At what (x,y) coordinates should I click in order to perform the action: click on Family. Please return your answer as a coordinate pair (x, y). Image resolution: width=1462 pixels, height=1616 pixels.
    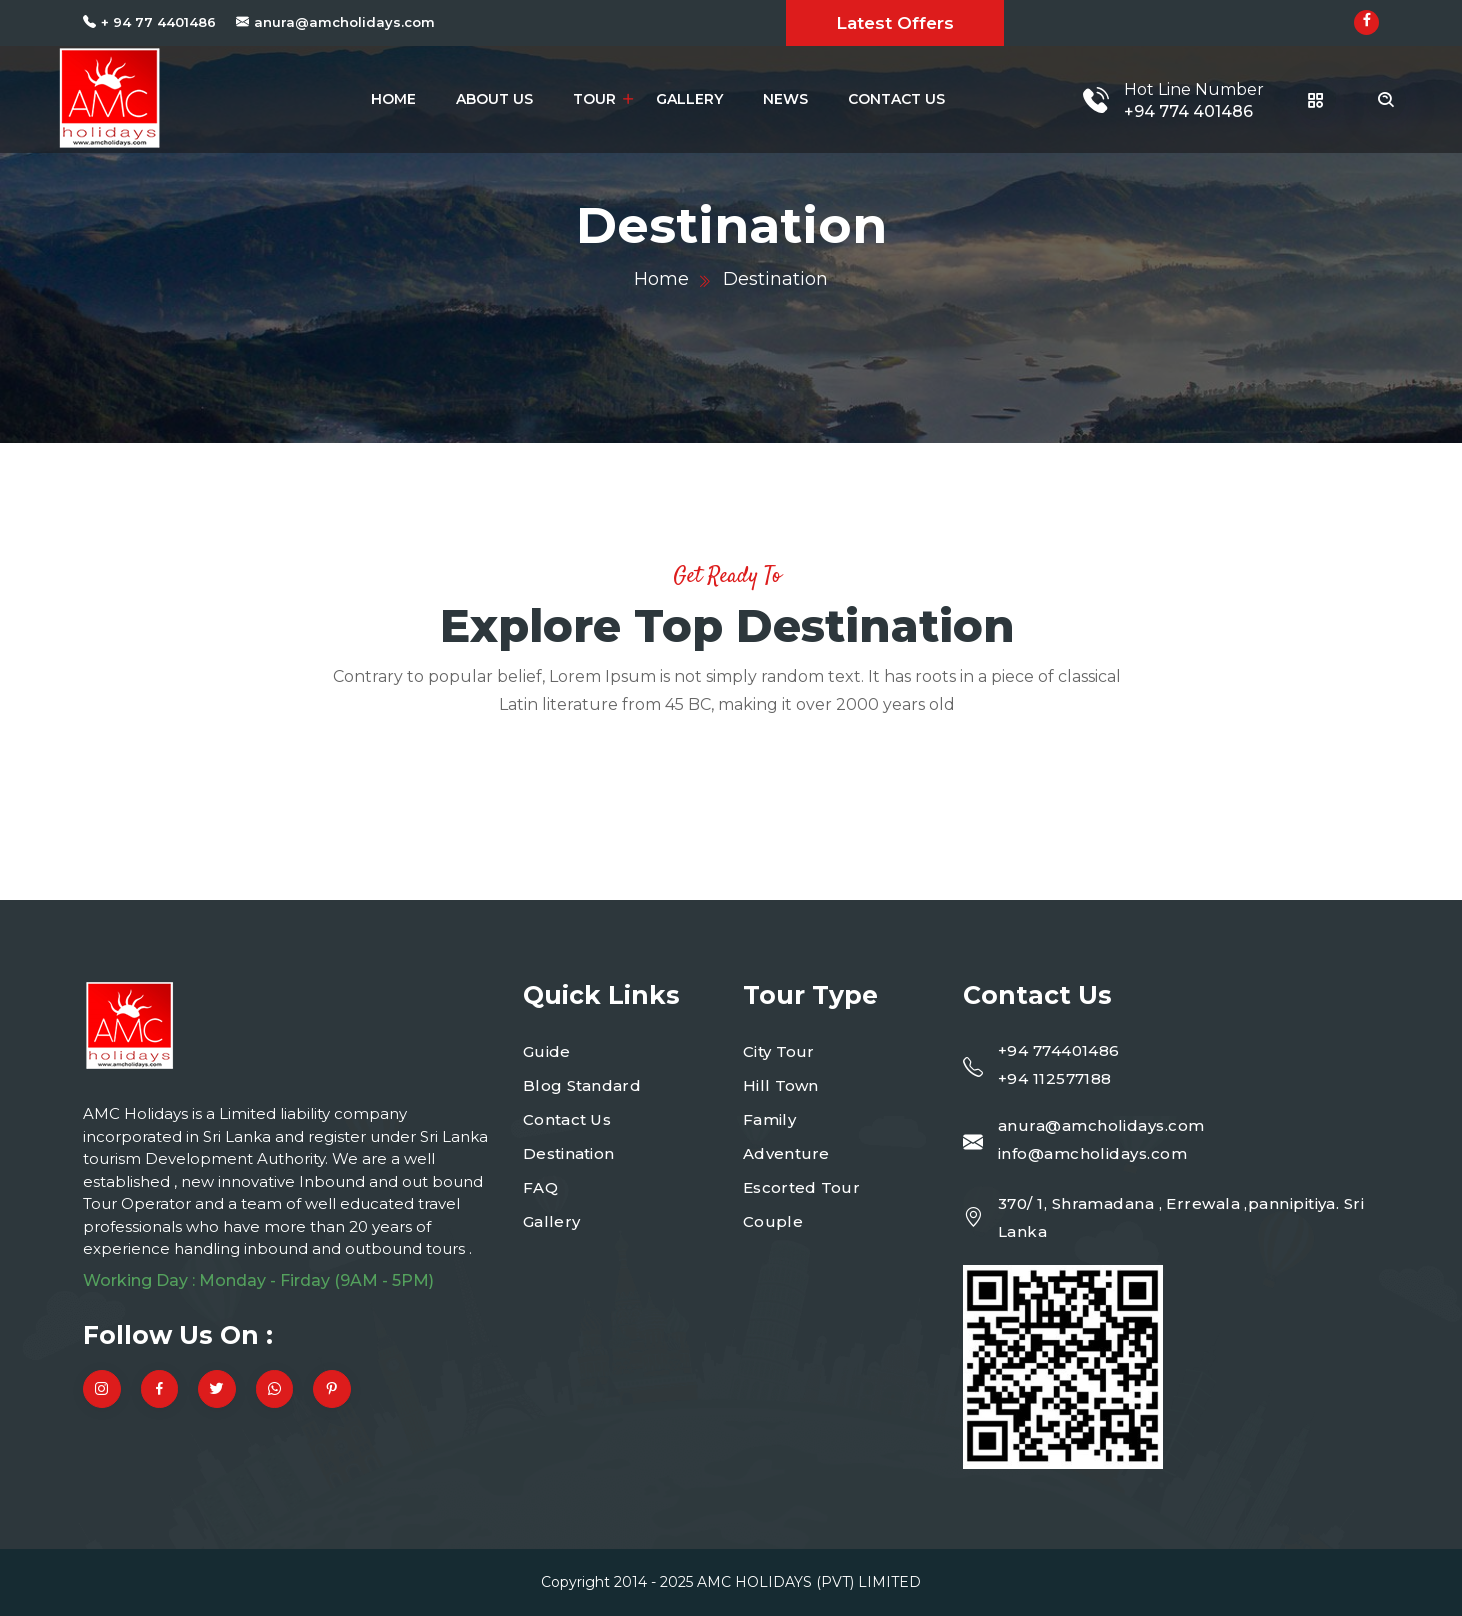
    Looking at the image, I should click on (769, 1119).